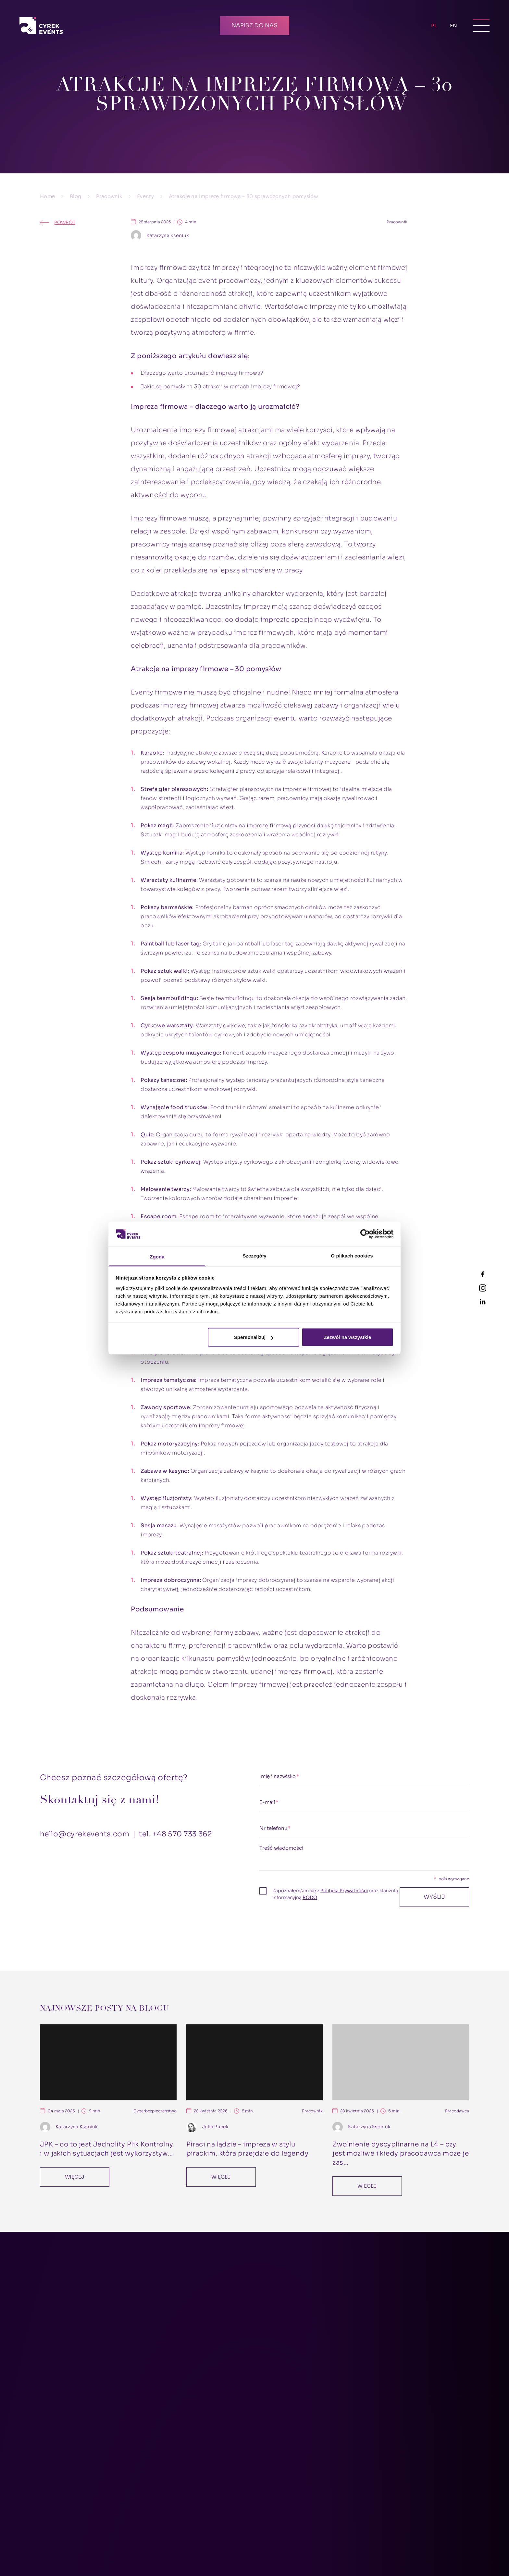 The width and height of the screenshot is (509, 2576). What do you see at coordinates (365, 1234) in the screenshot?
I see `[Cookiebot od Usercentrics - otwiera się w nowym oknie]` at bounding box center [365, 1234].